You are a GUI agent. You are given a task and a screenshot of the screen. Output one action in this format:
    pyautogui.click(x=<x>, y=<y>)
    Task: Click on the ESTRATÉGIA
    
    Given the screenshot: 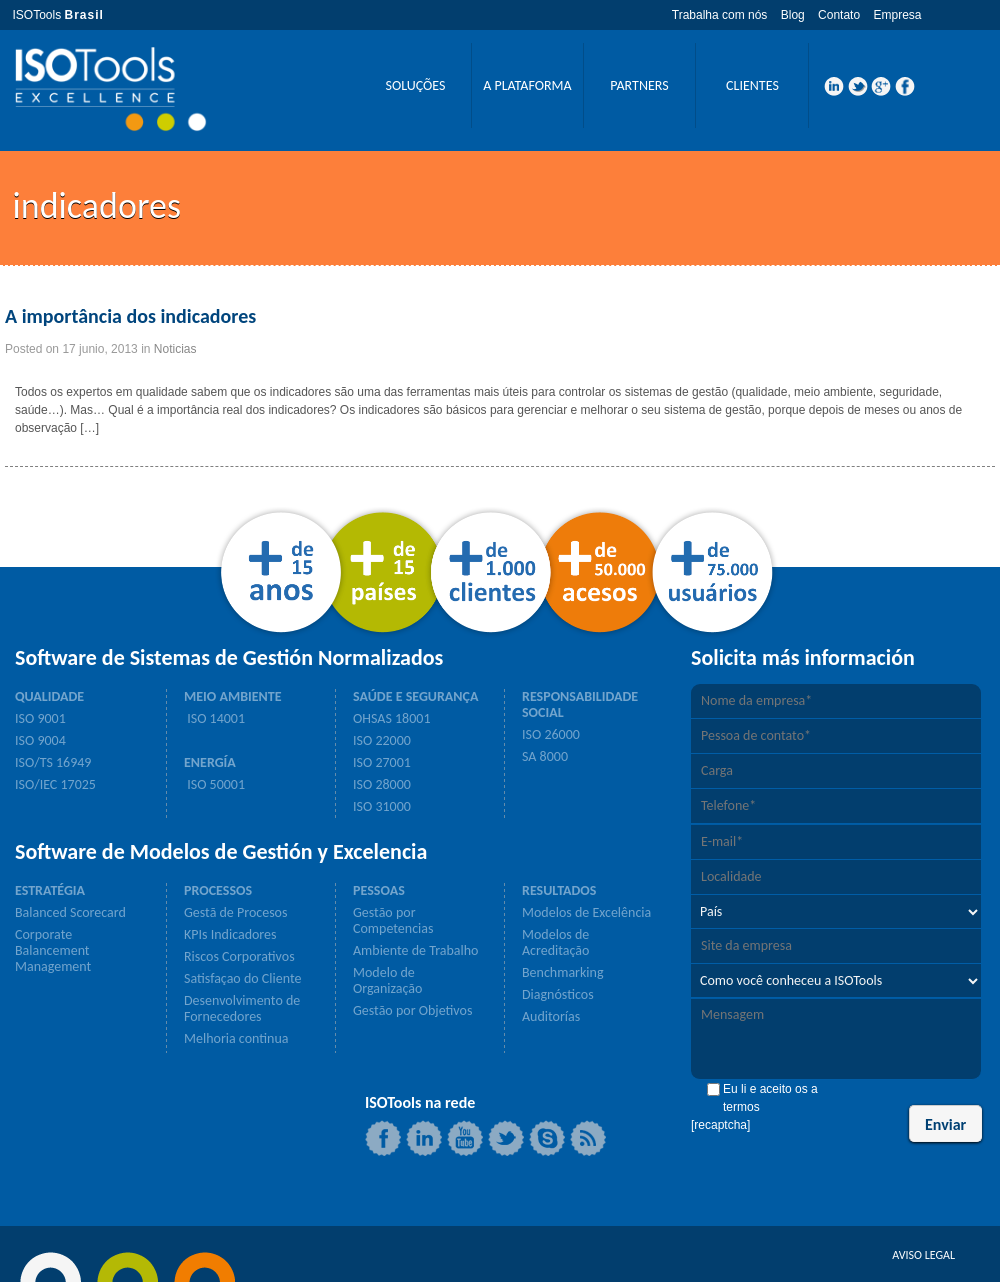 What is the action you would take?
    pyautogui.click(x=50, y=891)
    